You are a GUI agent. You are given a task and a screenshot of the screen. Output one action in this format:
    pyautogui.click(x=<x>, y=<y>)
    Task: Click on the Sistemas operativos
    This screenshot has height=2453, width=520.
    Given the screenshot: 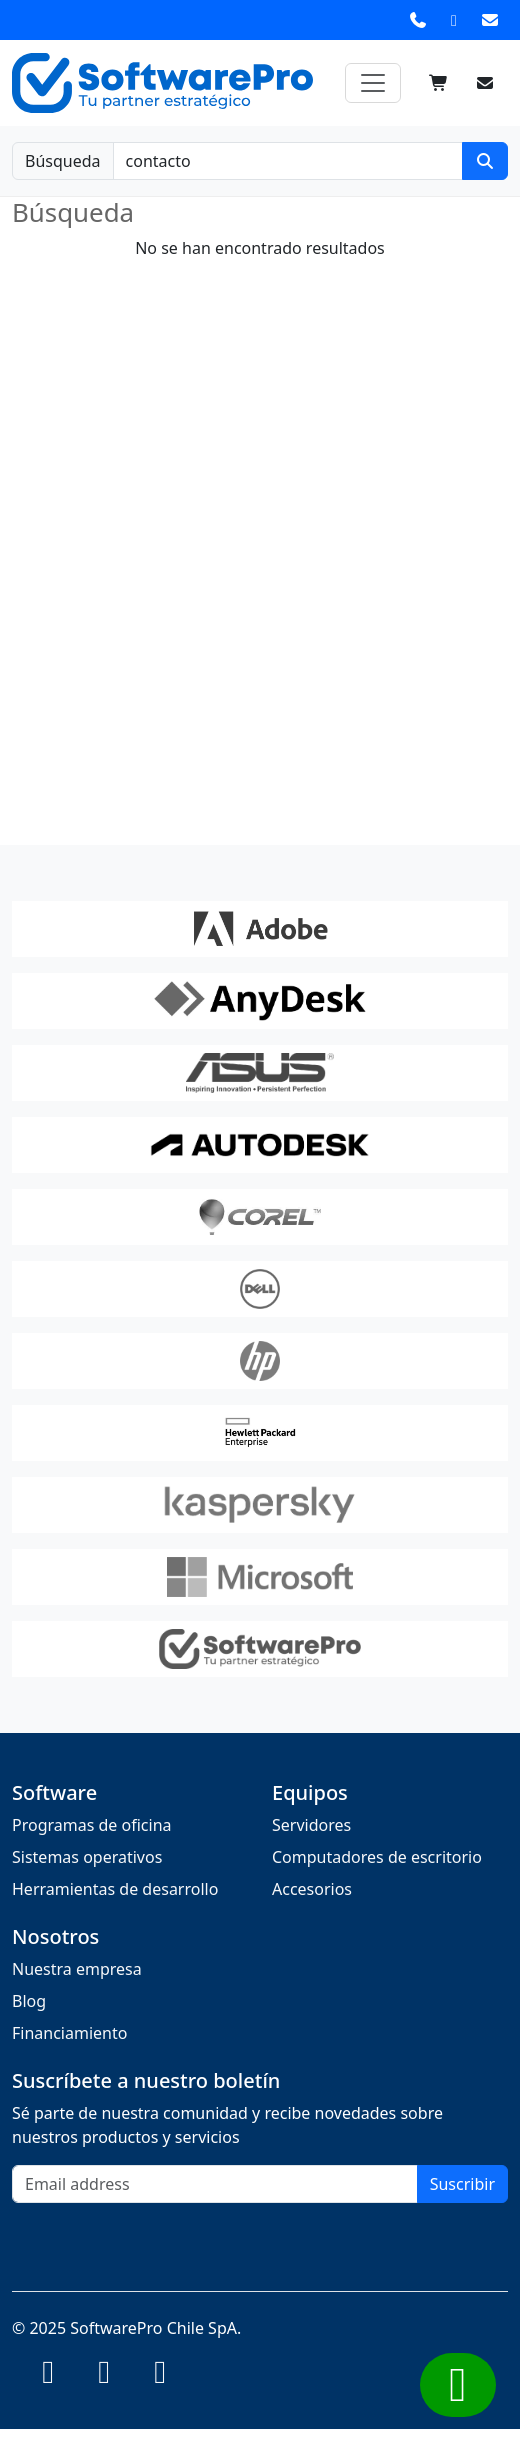 What is the action you would take?
    pyautogui.click(x=87, y=1857)
    